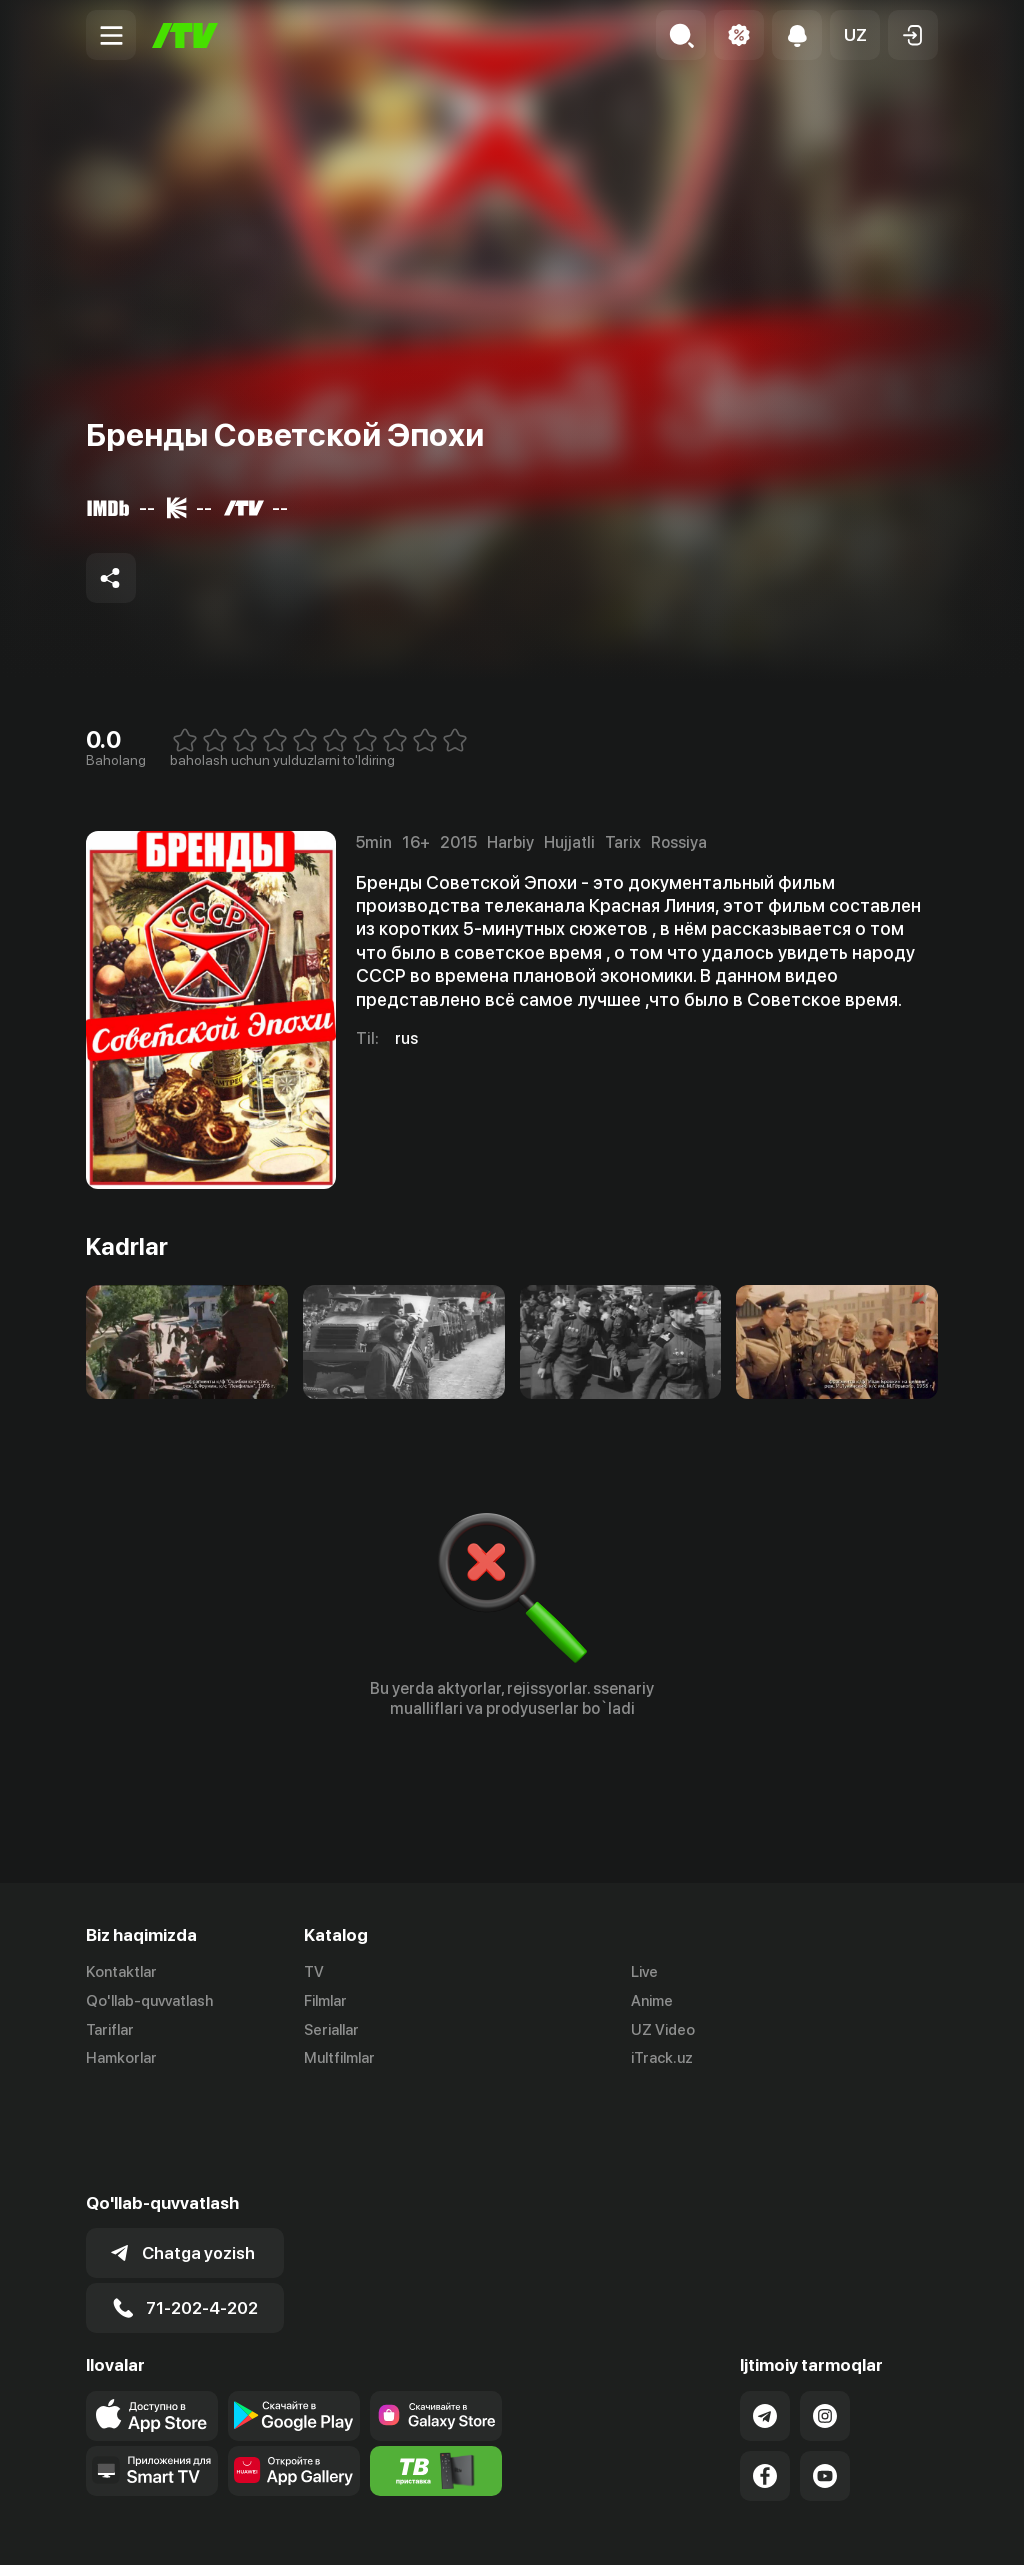 The width and height of the screenshot is (1024, 2565). What do you see at coordinates (663, 2030) in the screenshot?
I see `UZ Video` at bounding box center [663, 2030].